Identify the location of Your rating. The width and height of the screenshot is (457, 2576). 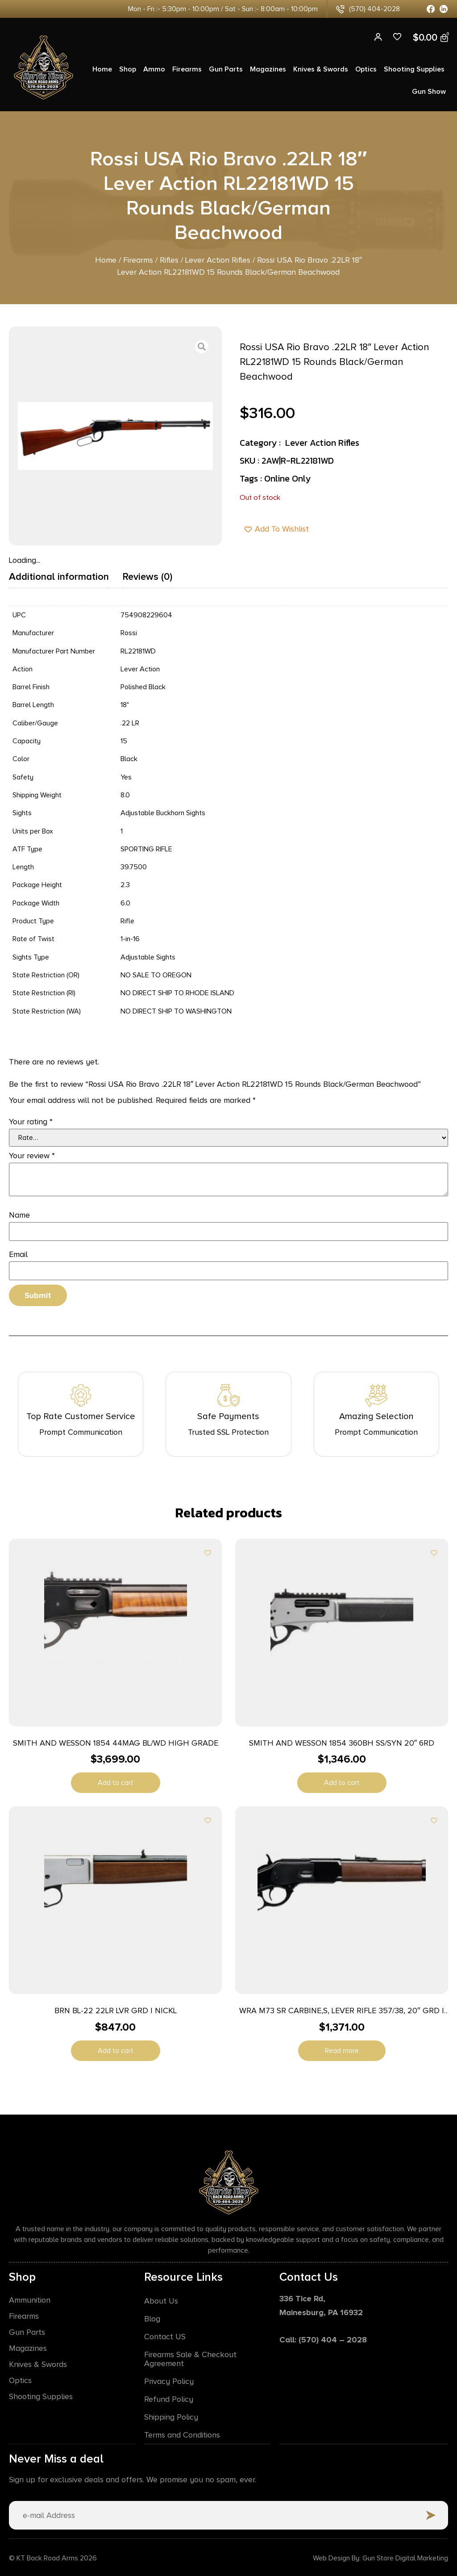
(31, 1122).